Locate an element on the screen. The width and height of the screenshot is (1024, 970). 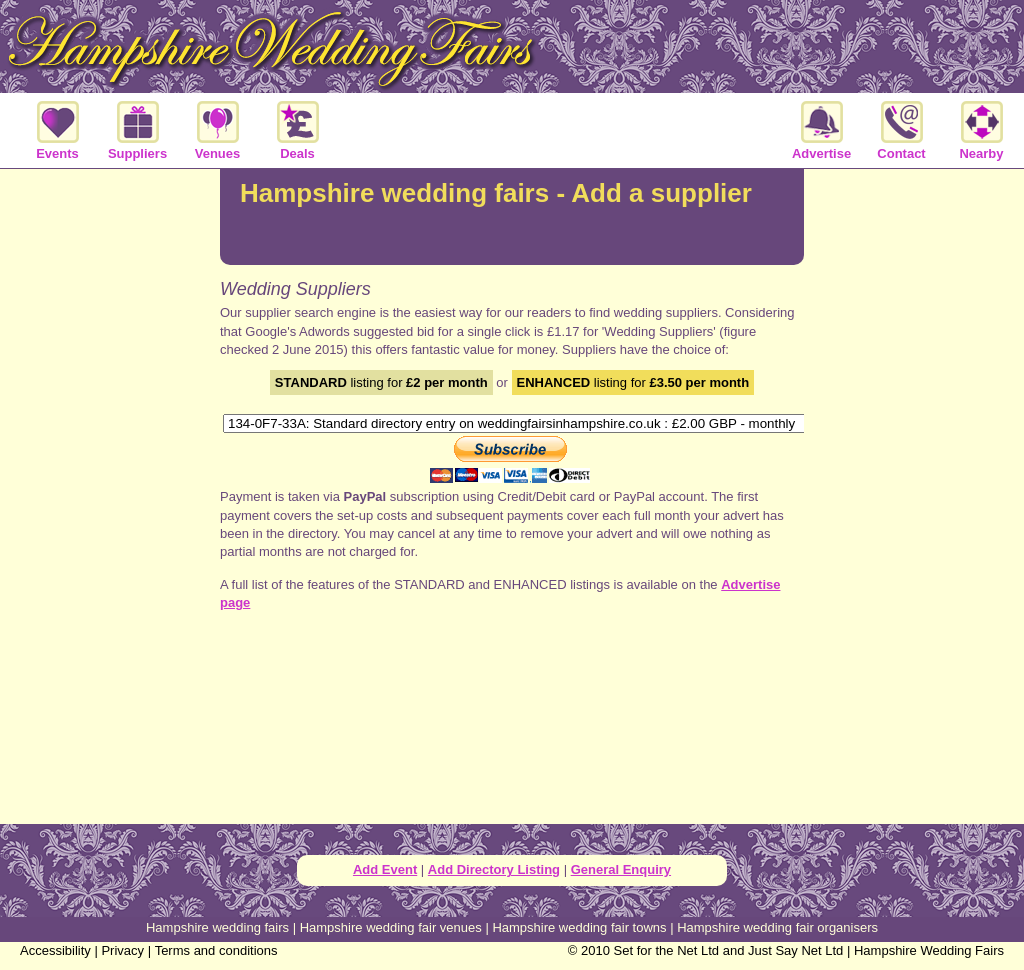
Hampshire Wedding Fairs is located at coordinates (929, 950).